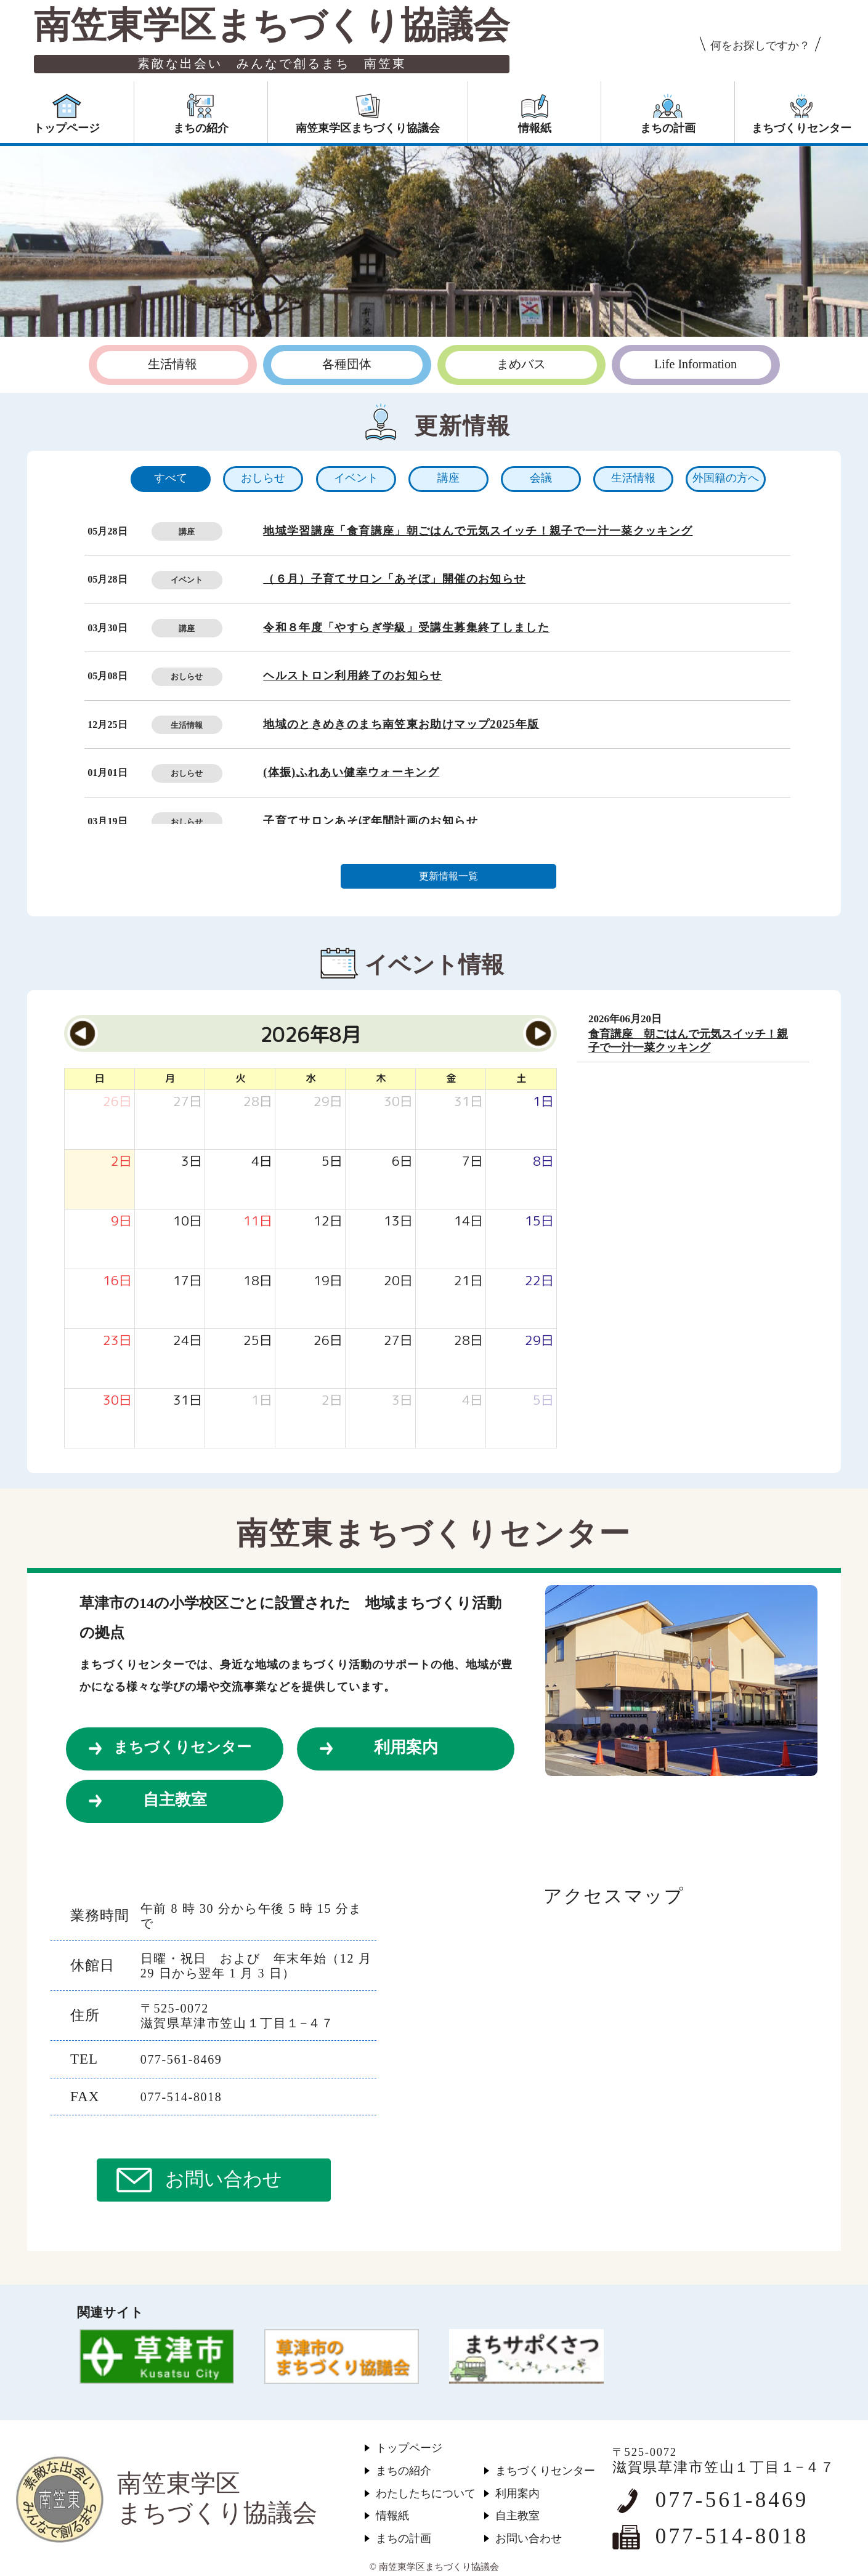 The width and height of the screenshot is (868, 2576). Describe the element at coordinates (117, 1102) in the screenshot. I see `[2026年7月26日]` at that location.